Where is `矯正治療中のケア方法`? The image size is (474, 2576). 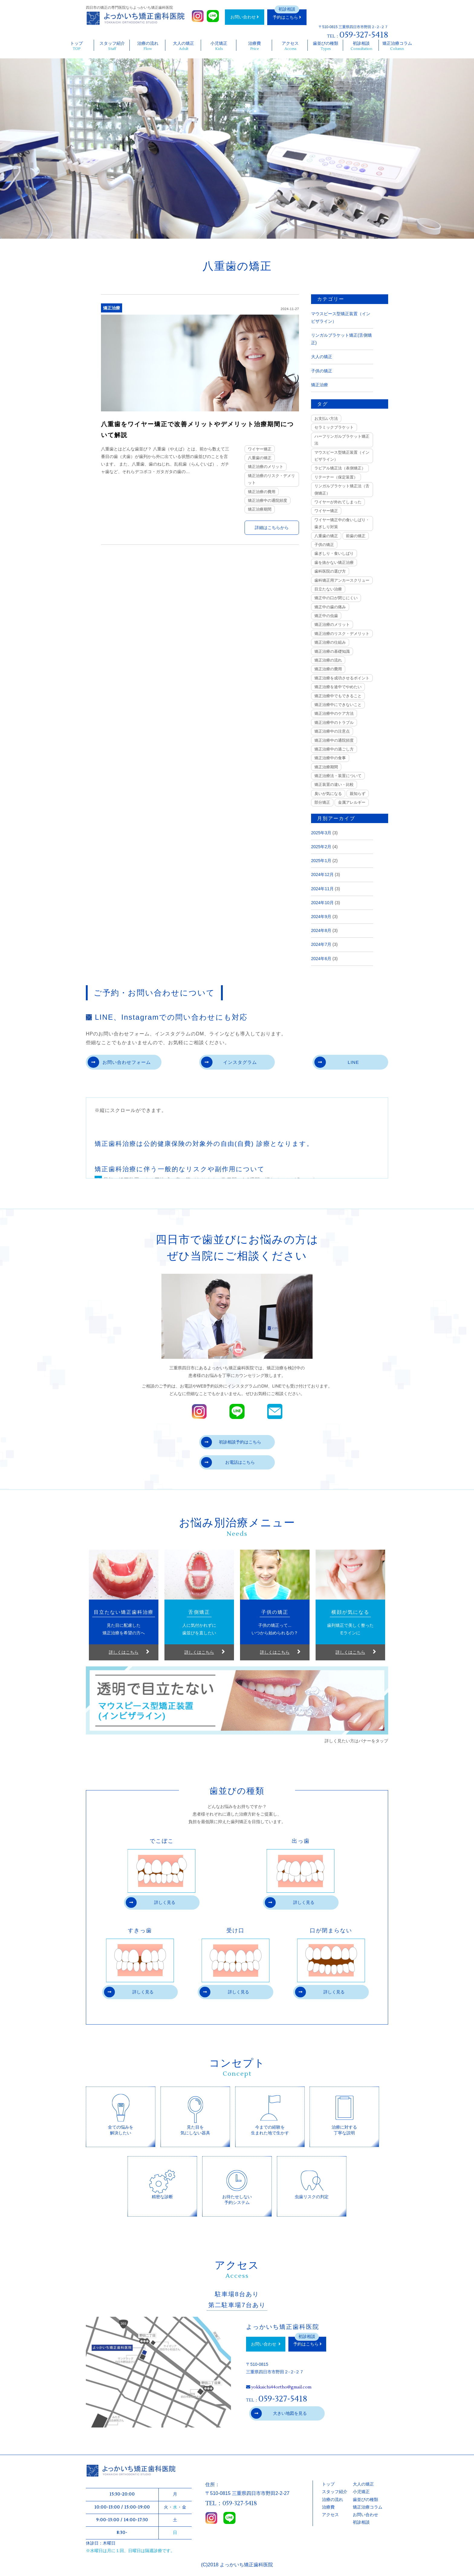
矯正治療中のケア方法 is located at coordinates (334, 713).